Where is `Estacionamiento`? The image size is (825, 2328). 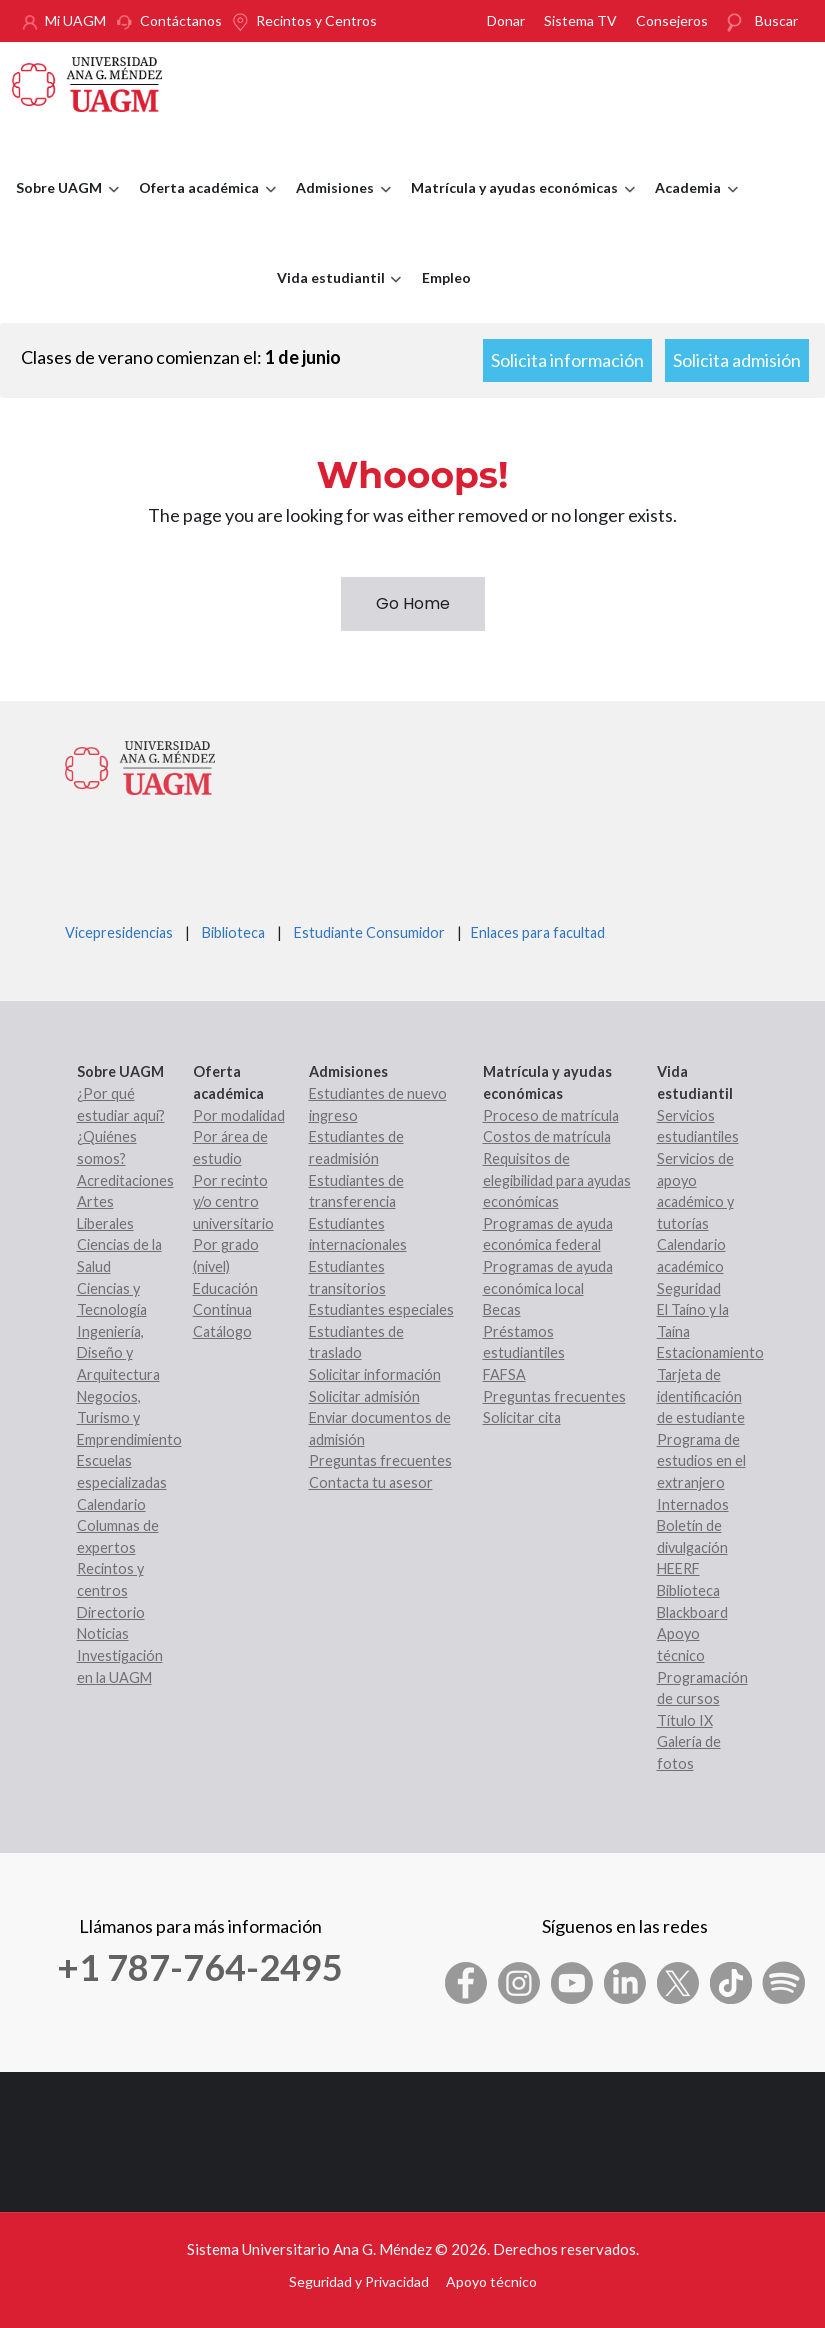
Estacionamiento is located at coordinates (710, 1352).